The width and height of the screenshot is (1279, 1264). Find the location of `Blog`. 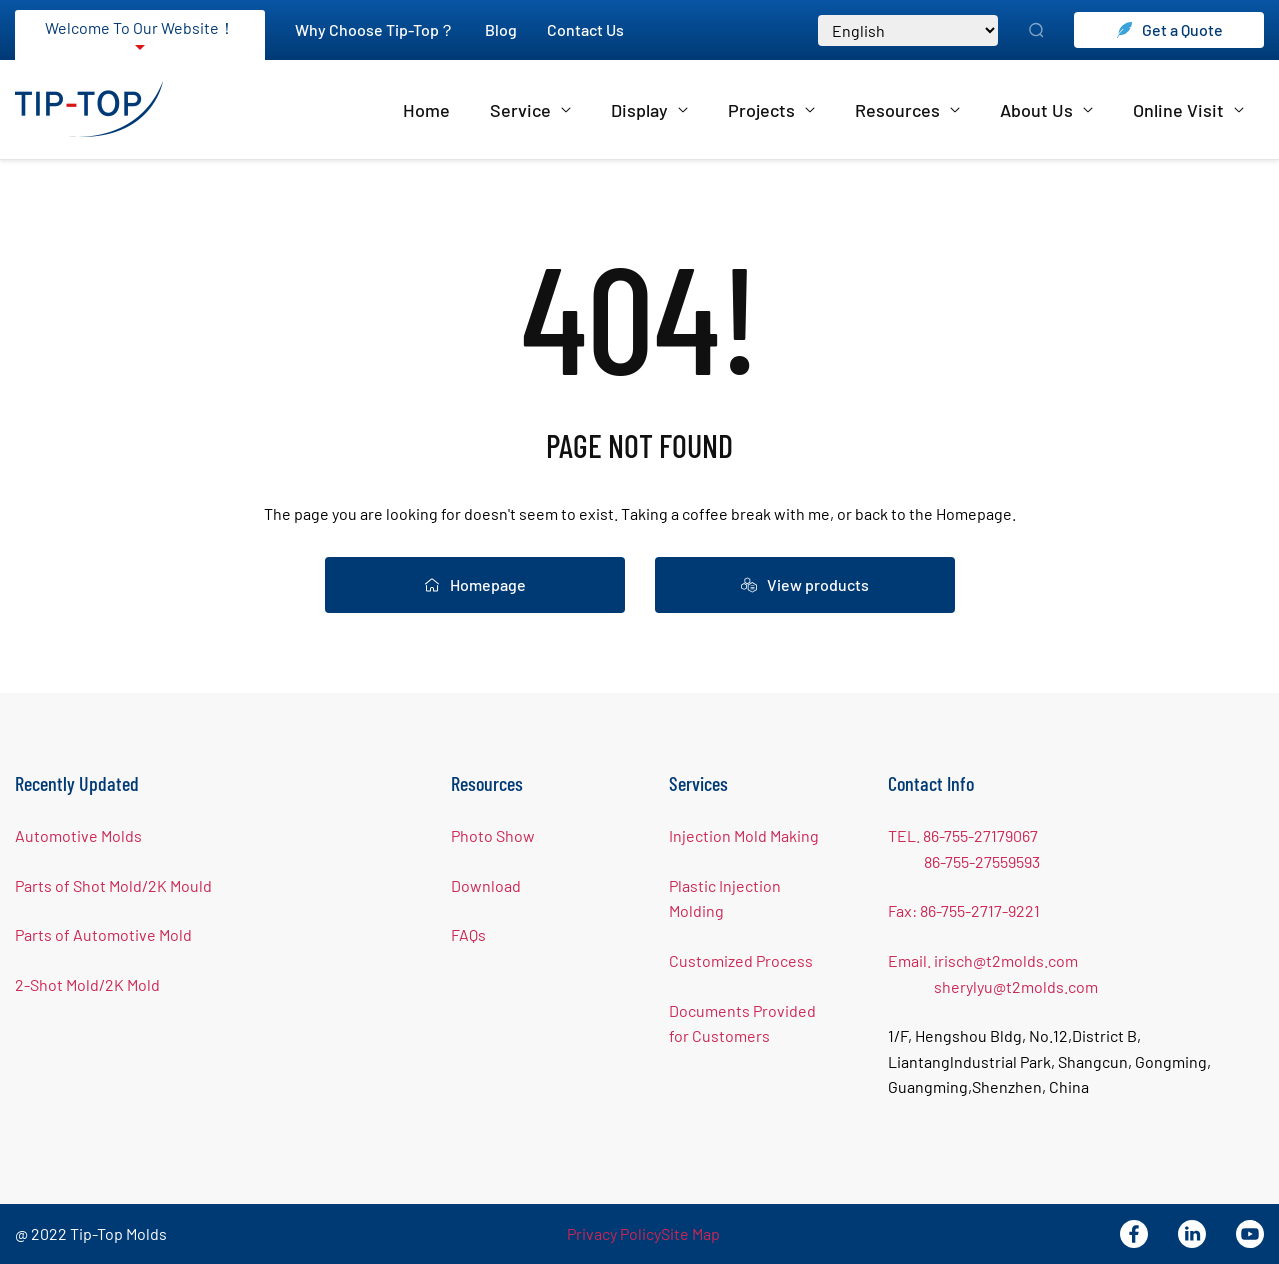

Blog is located at coordinates (501, 29).